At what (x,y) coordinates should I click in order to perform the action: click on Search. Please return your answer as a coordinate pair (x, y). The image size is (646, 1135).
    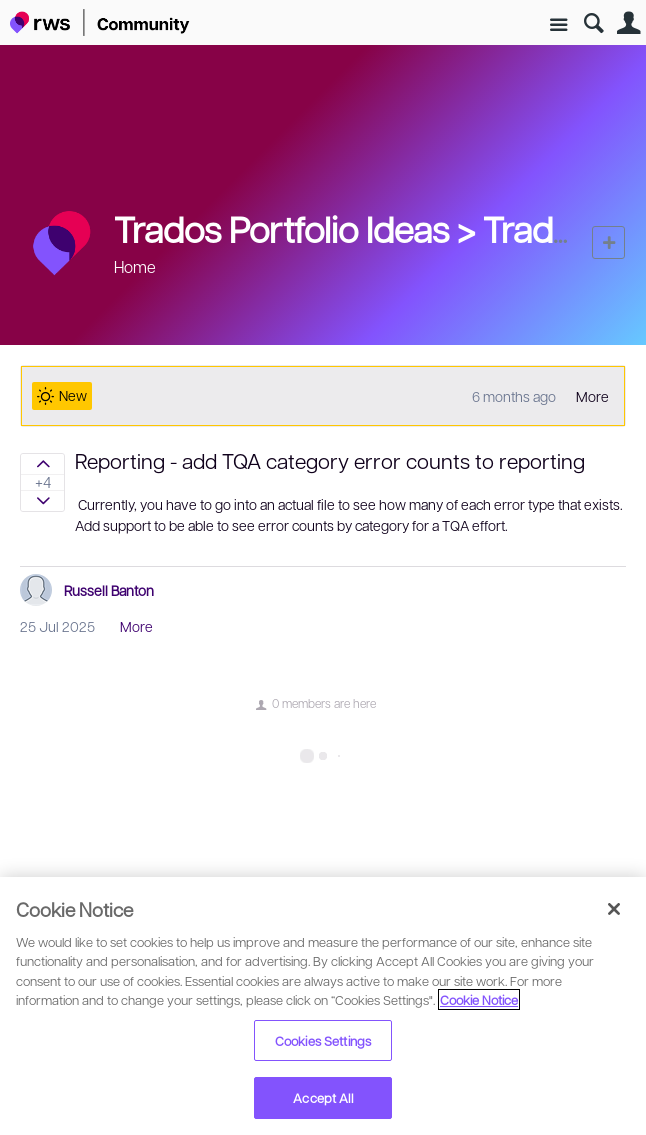
    Looking at the image, I should click on (593, 23).